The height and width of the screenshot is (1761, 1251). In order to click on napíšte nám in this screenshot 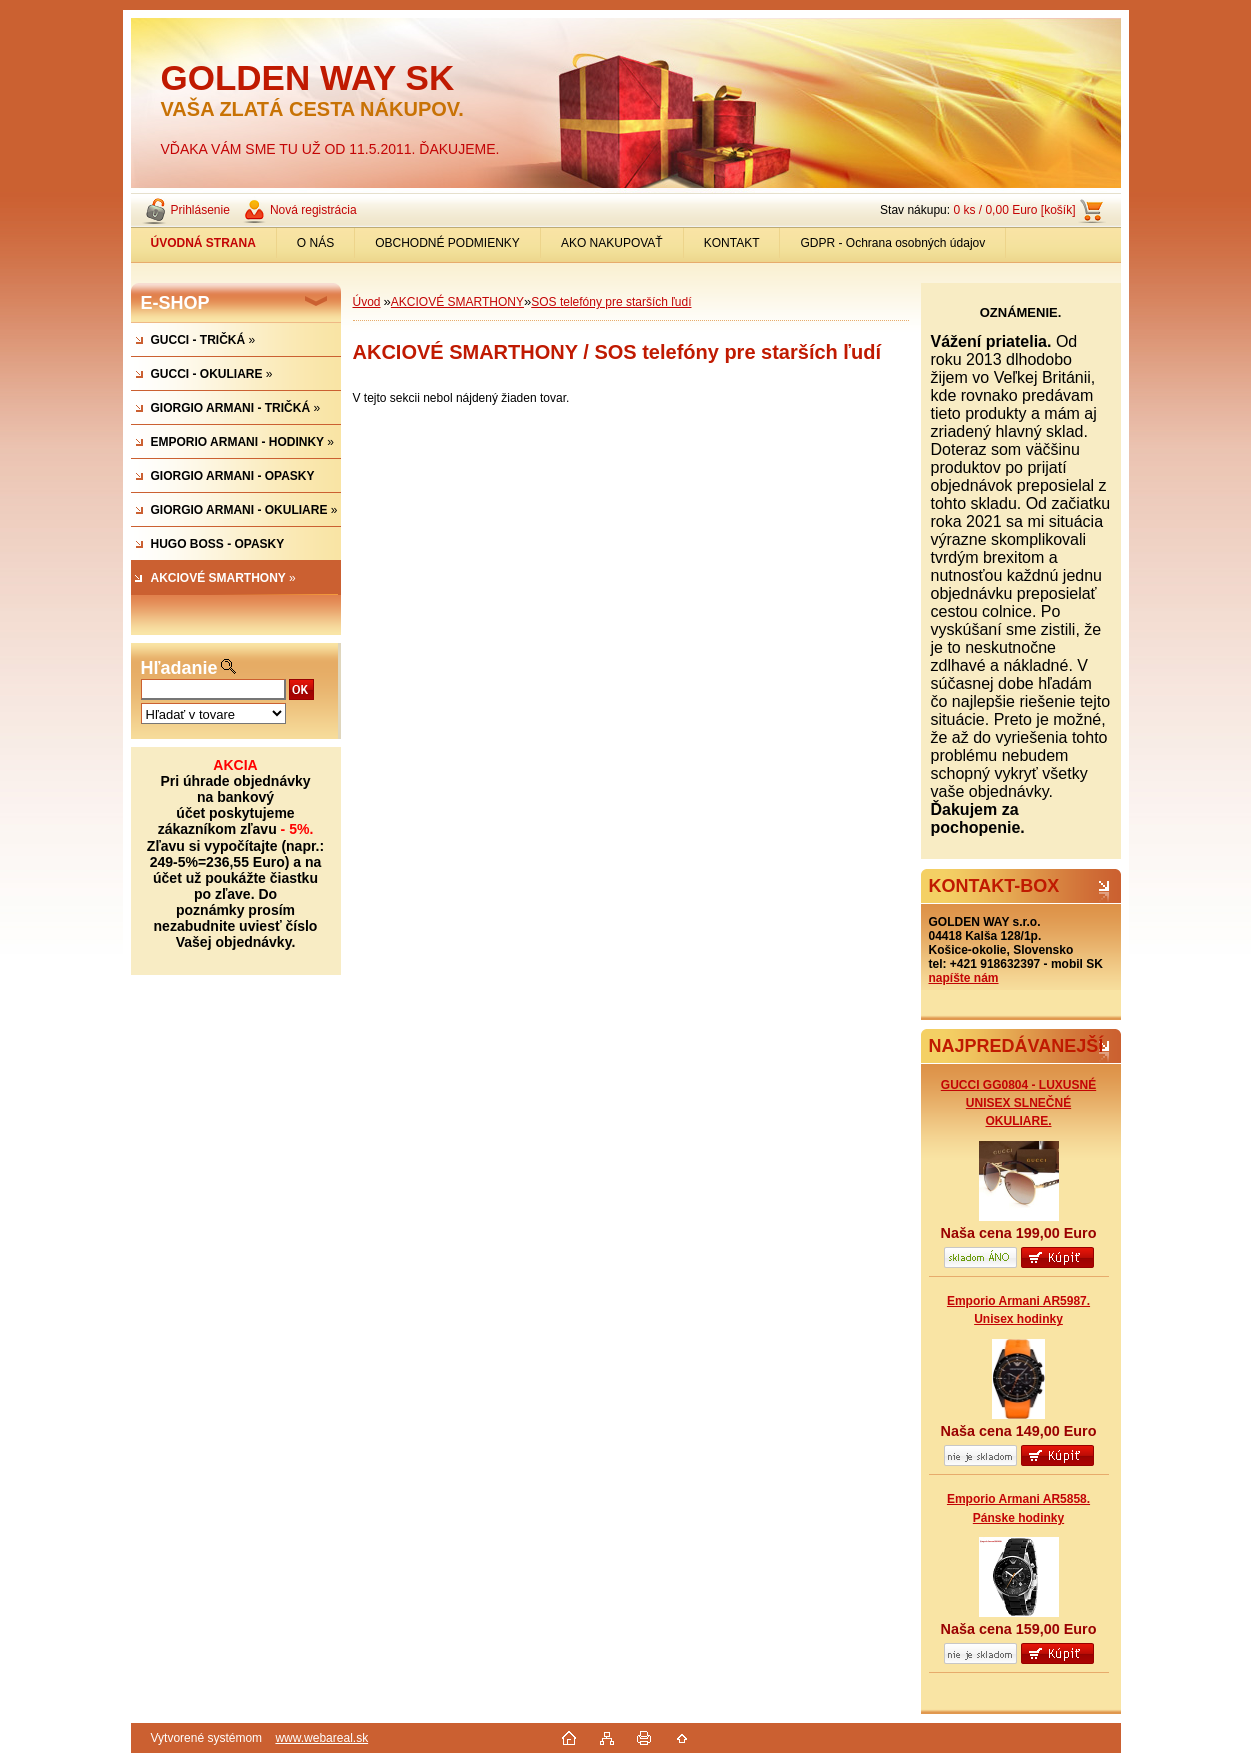, I will do `click(964, 978)`.